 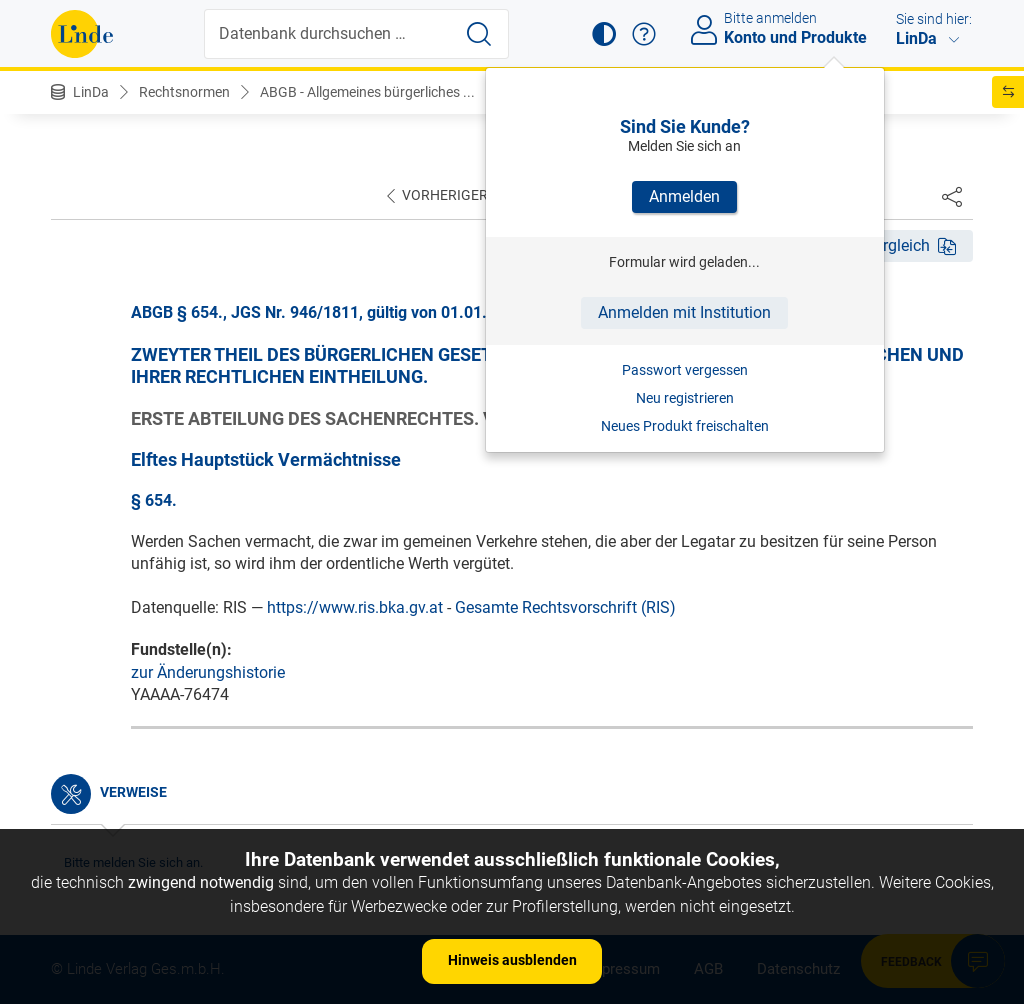 What do you see at coordinates (565, 607) in the screenshot?
I see `Gesamte Rechtsvorschrift (RIS)` at bounding box center [565, 607].